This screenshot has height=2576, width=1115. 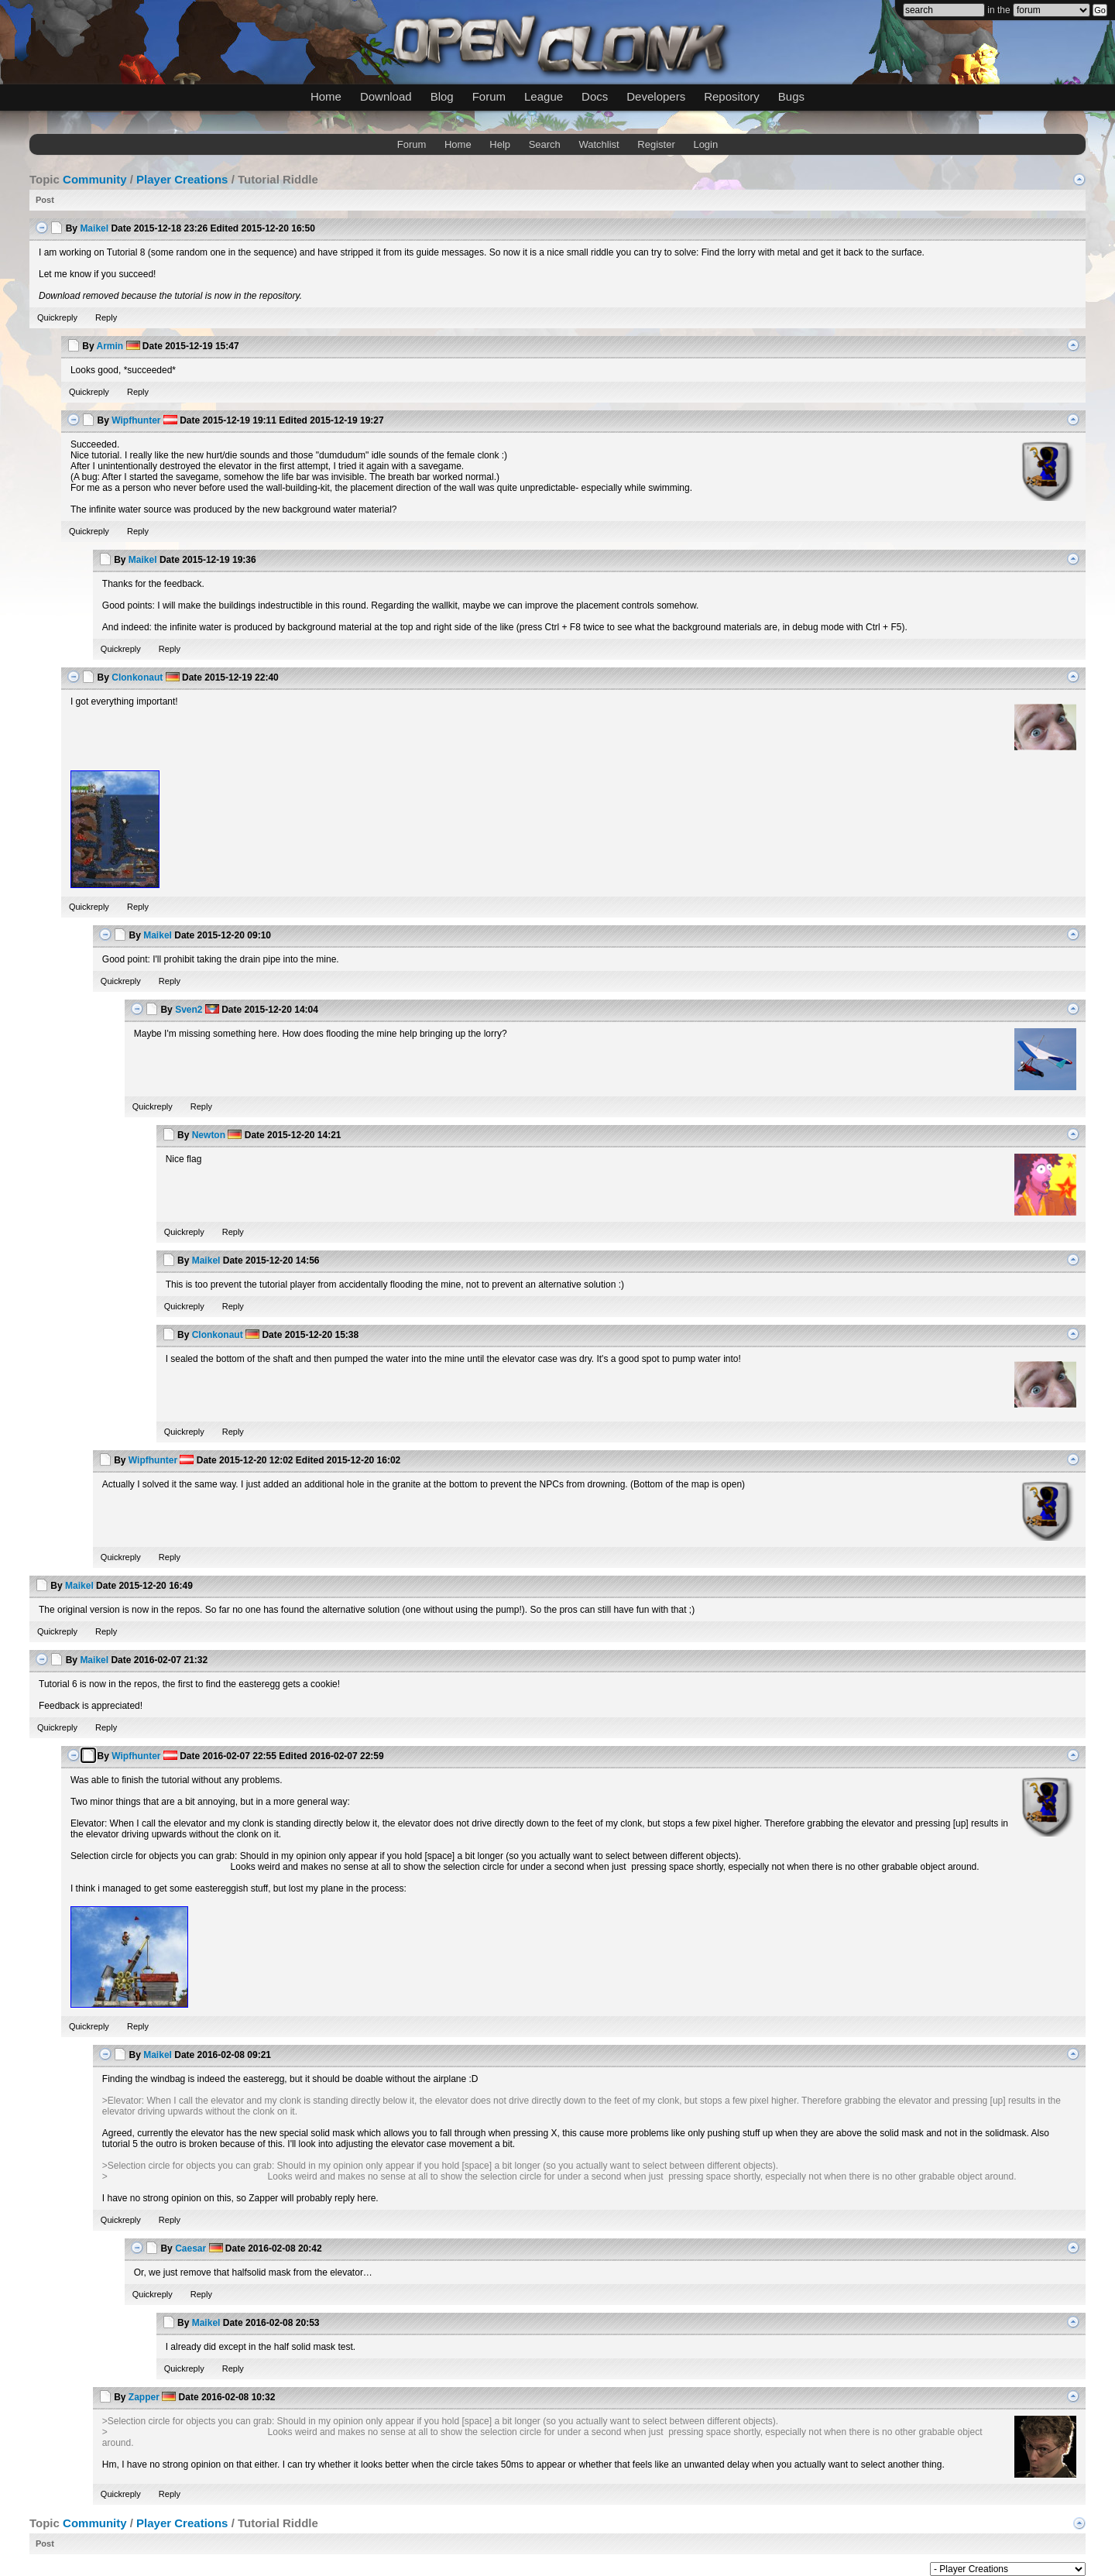 What do you see at coordinates (57, 317) in the screenshot?
I see `Quickreply` at bounding box center [57, 317].